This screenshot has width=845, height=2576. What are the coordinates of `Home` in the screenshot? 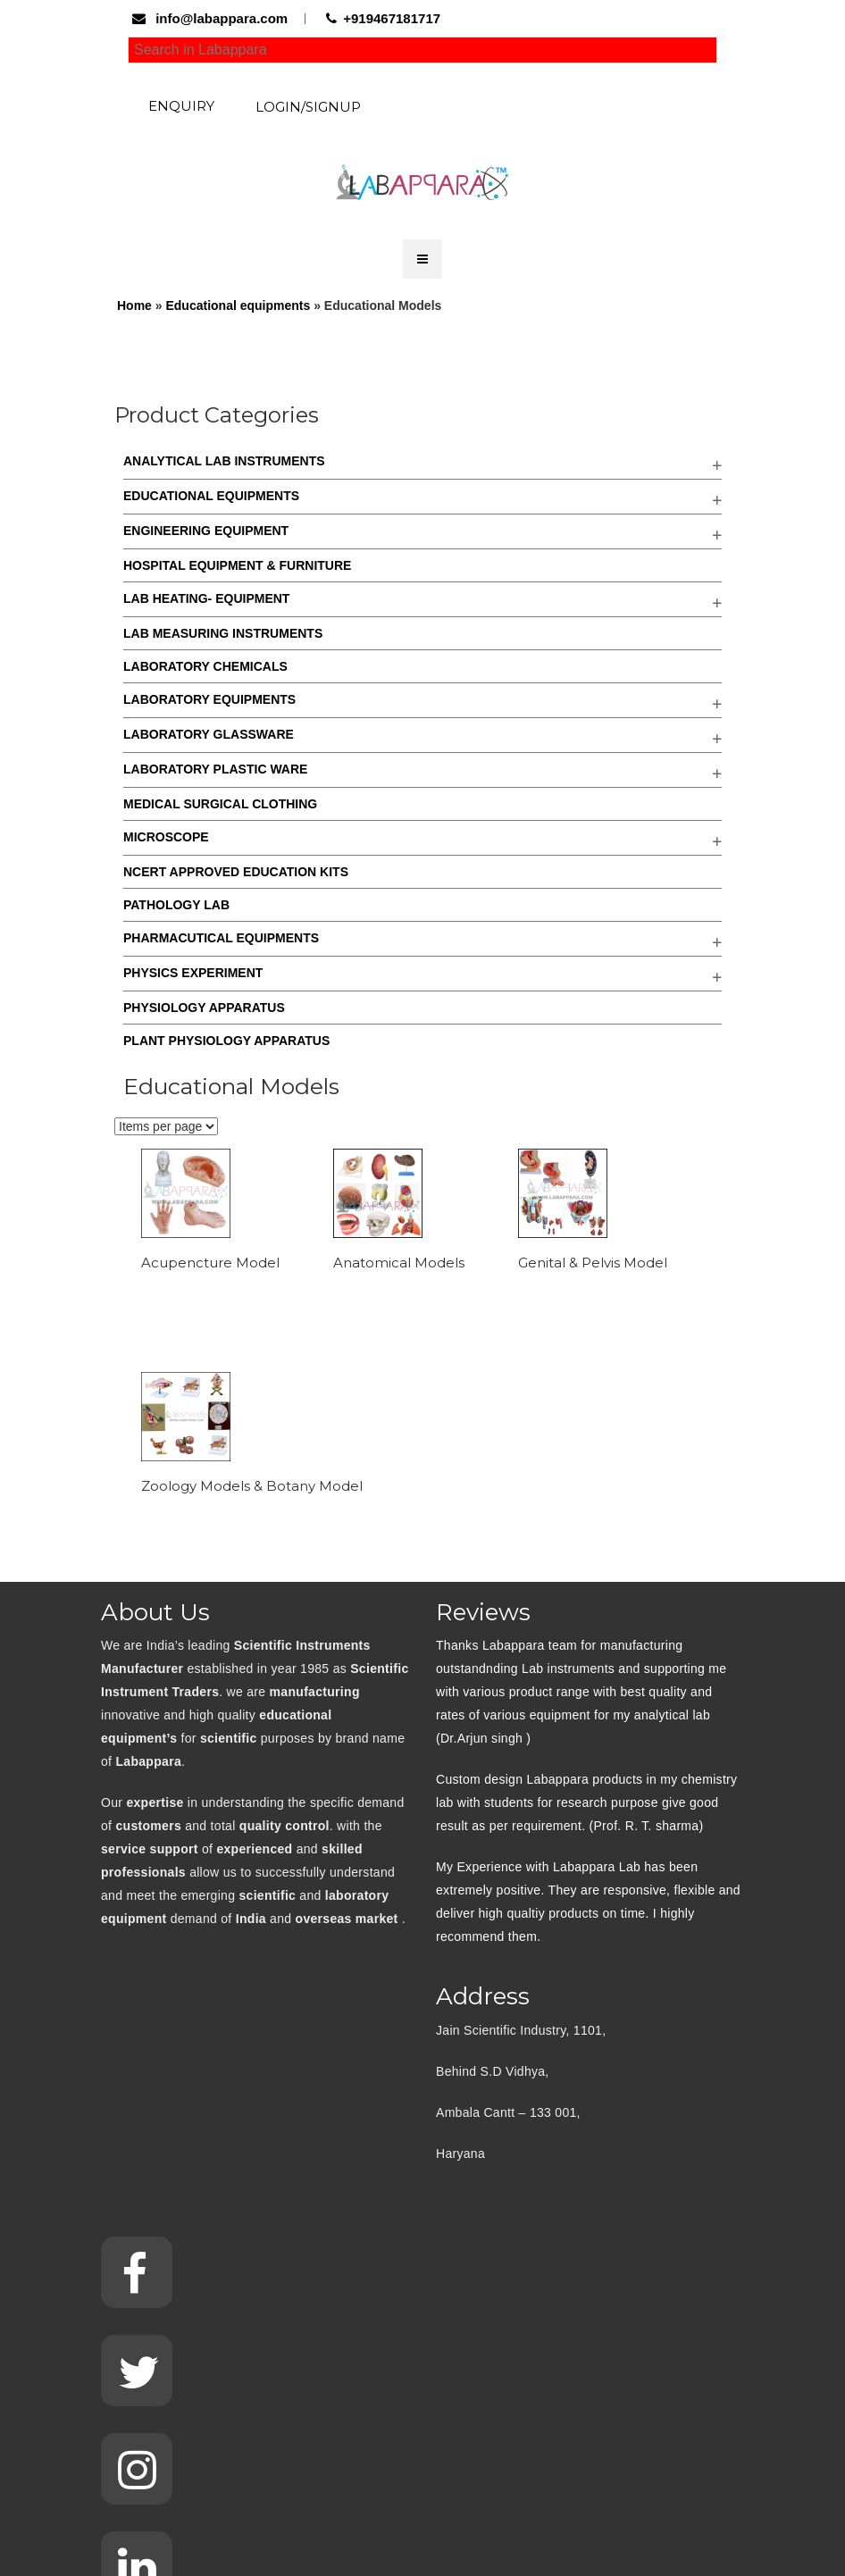 It's located at (134, 305).